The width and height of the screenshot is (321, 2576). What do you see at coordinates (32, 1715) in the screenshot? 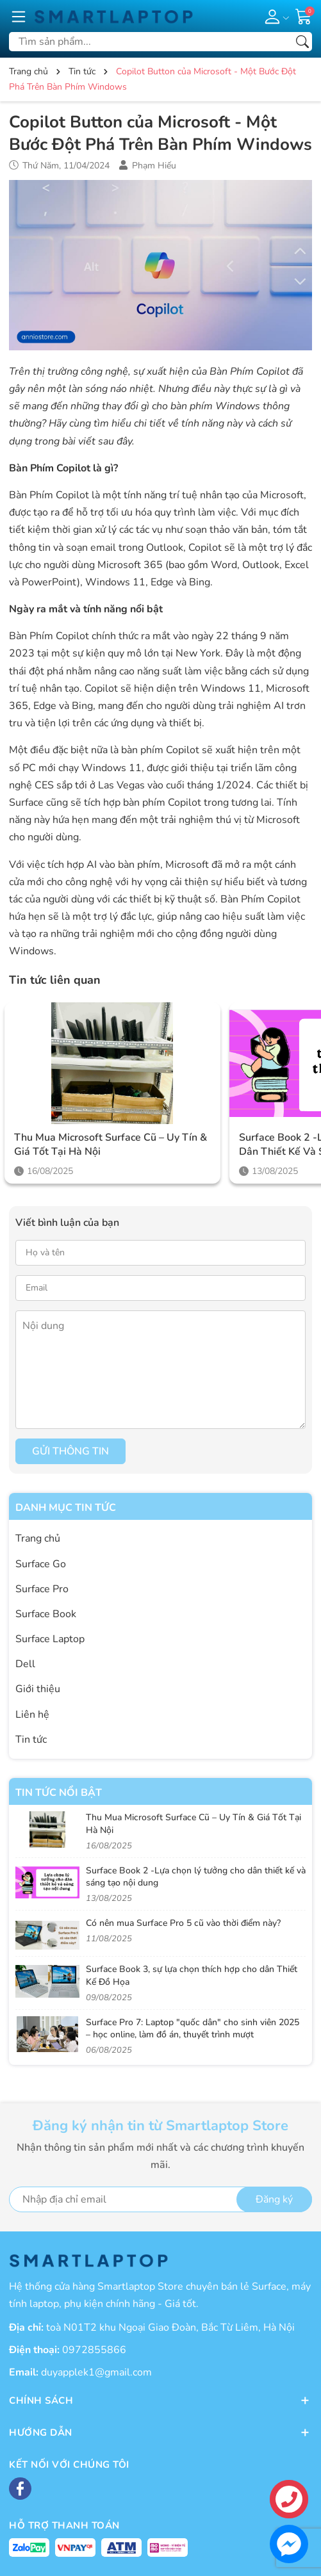
I see `Liên hệ` at bounding box center [32, 1715].